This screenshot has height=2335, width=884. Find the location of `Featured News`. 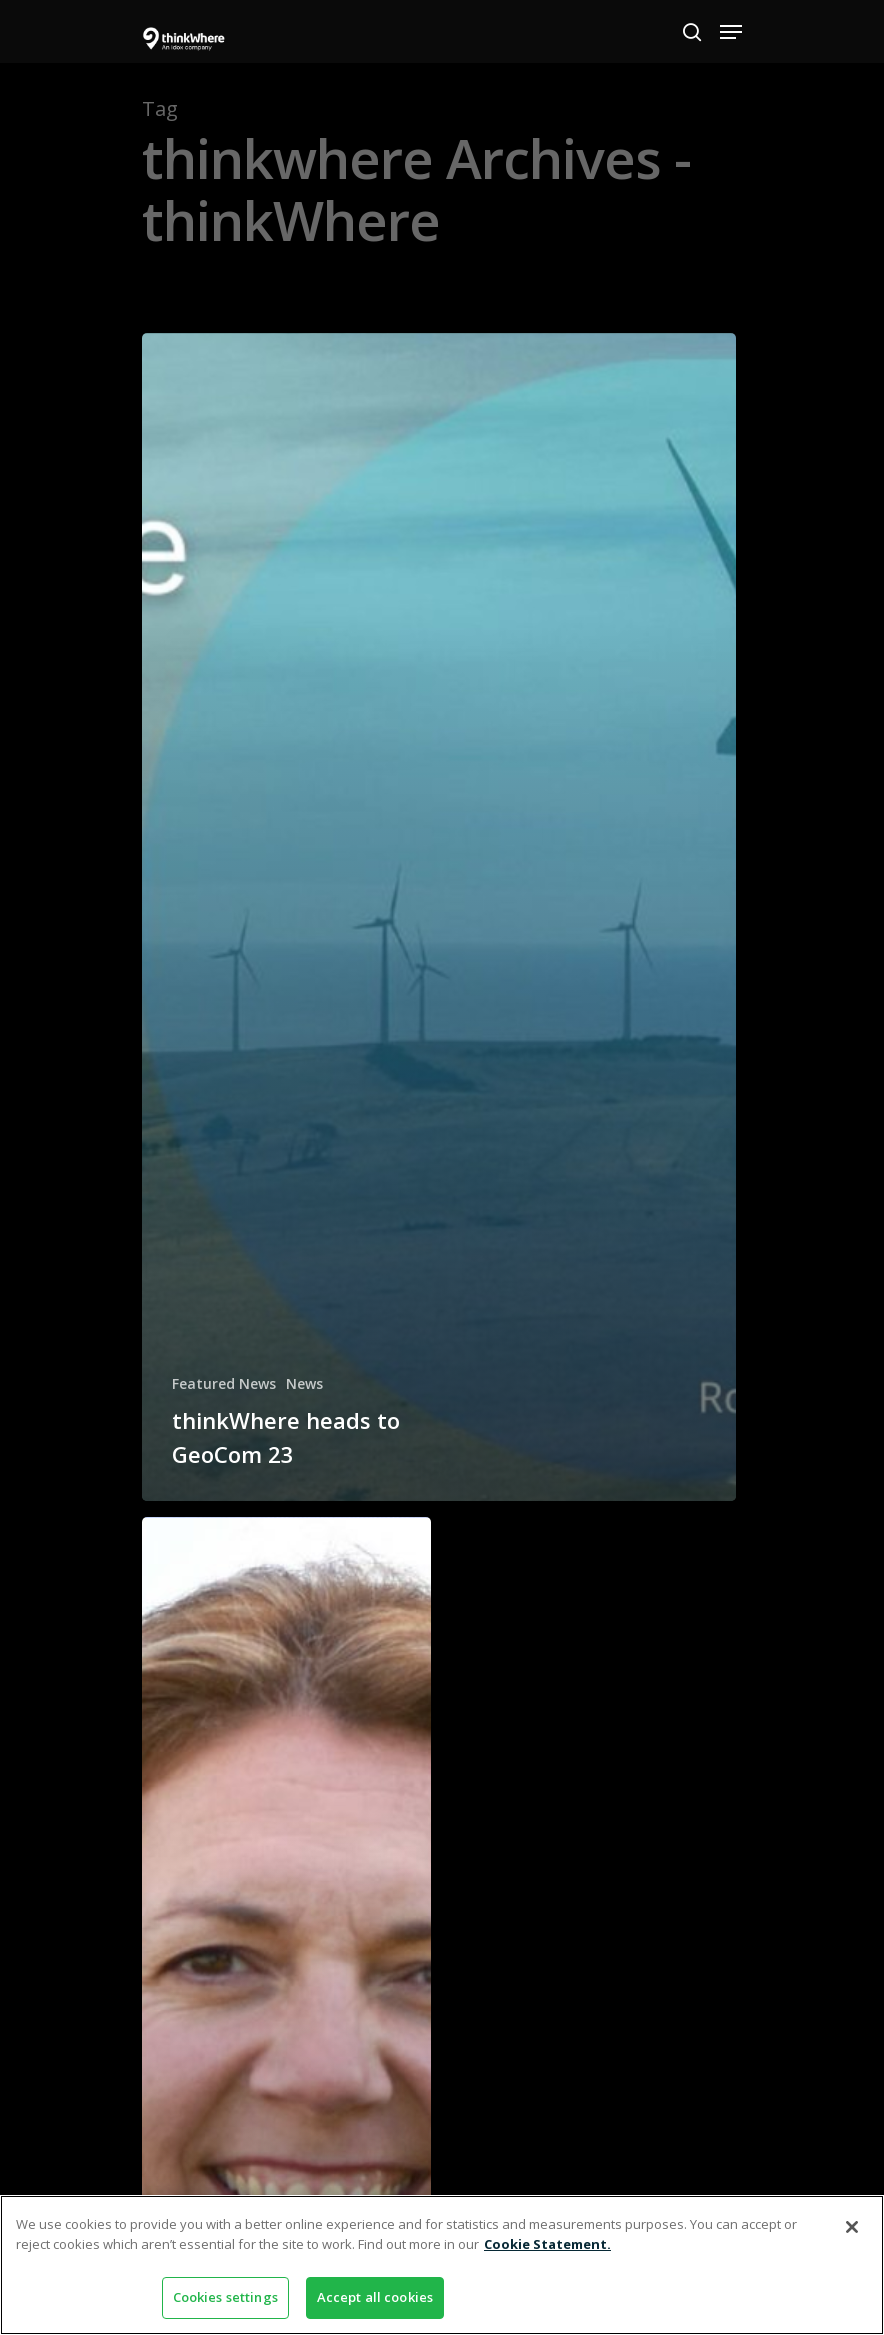

Featured News is located at coordinates (224, 1383).